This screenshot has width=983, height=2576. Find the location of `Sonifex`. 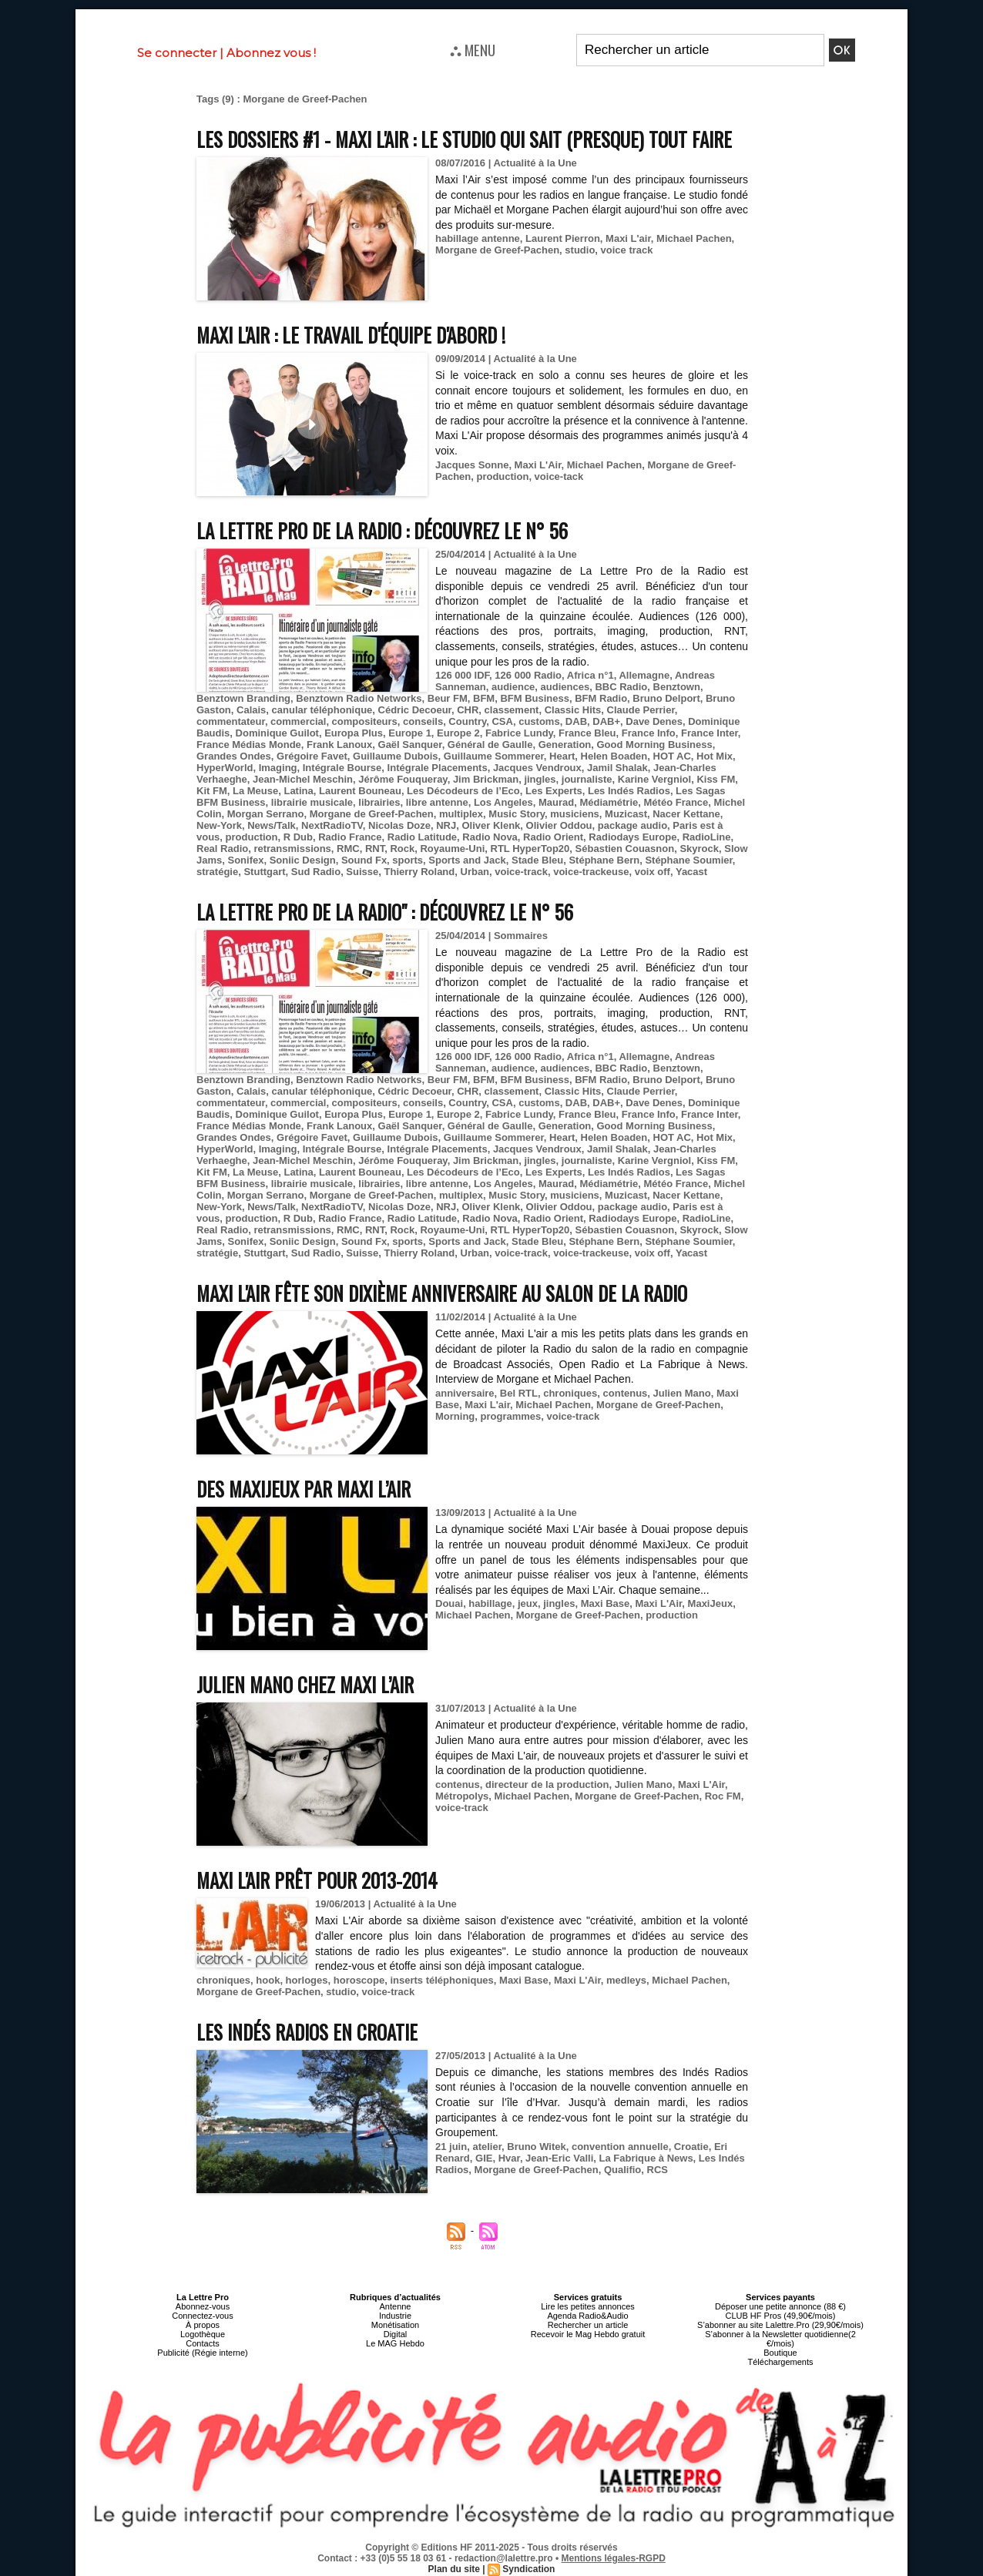

Sonifex is located at coordinates (245, 860).